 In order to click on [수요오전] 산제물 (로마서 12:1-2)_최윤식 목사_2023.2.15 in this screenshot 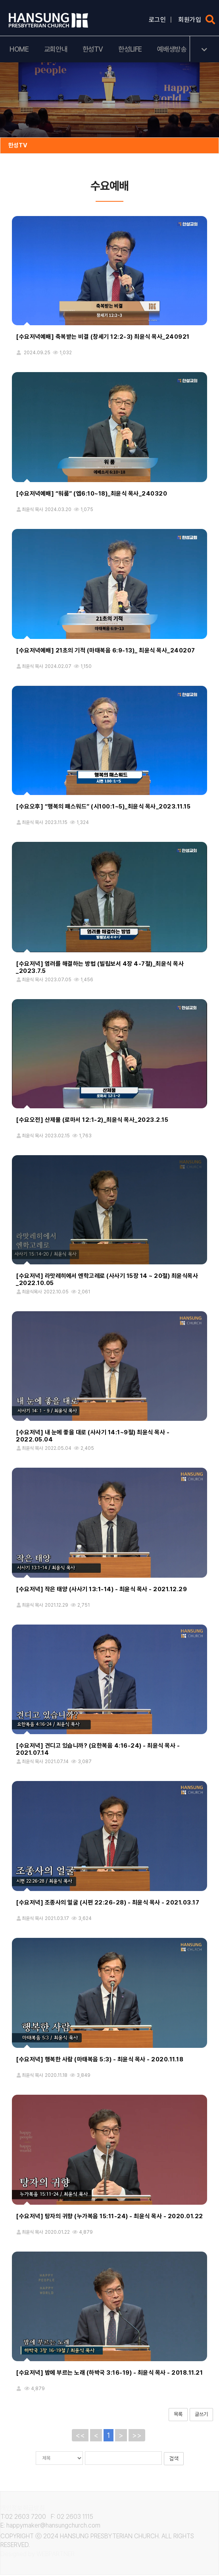, I will do `click(92, 1120)`.